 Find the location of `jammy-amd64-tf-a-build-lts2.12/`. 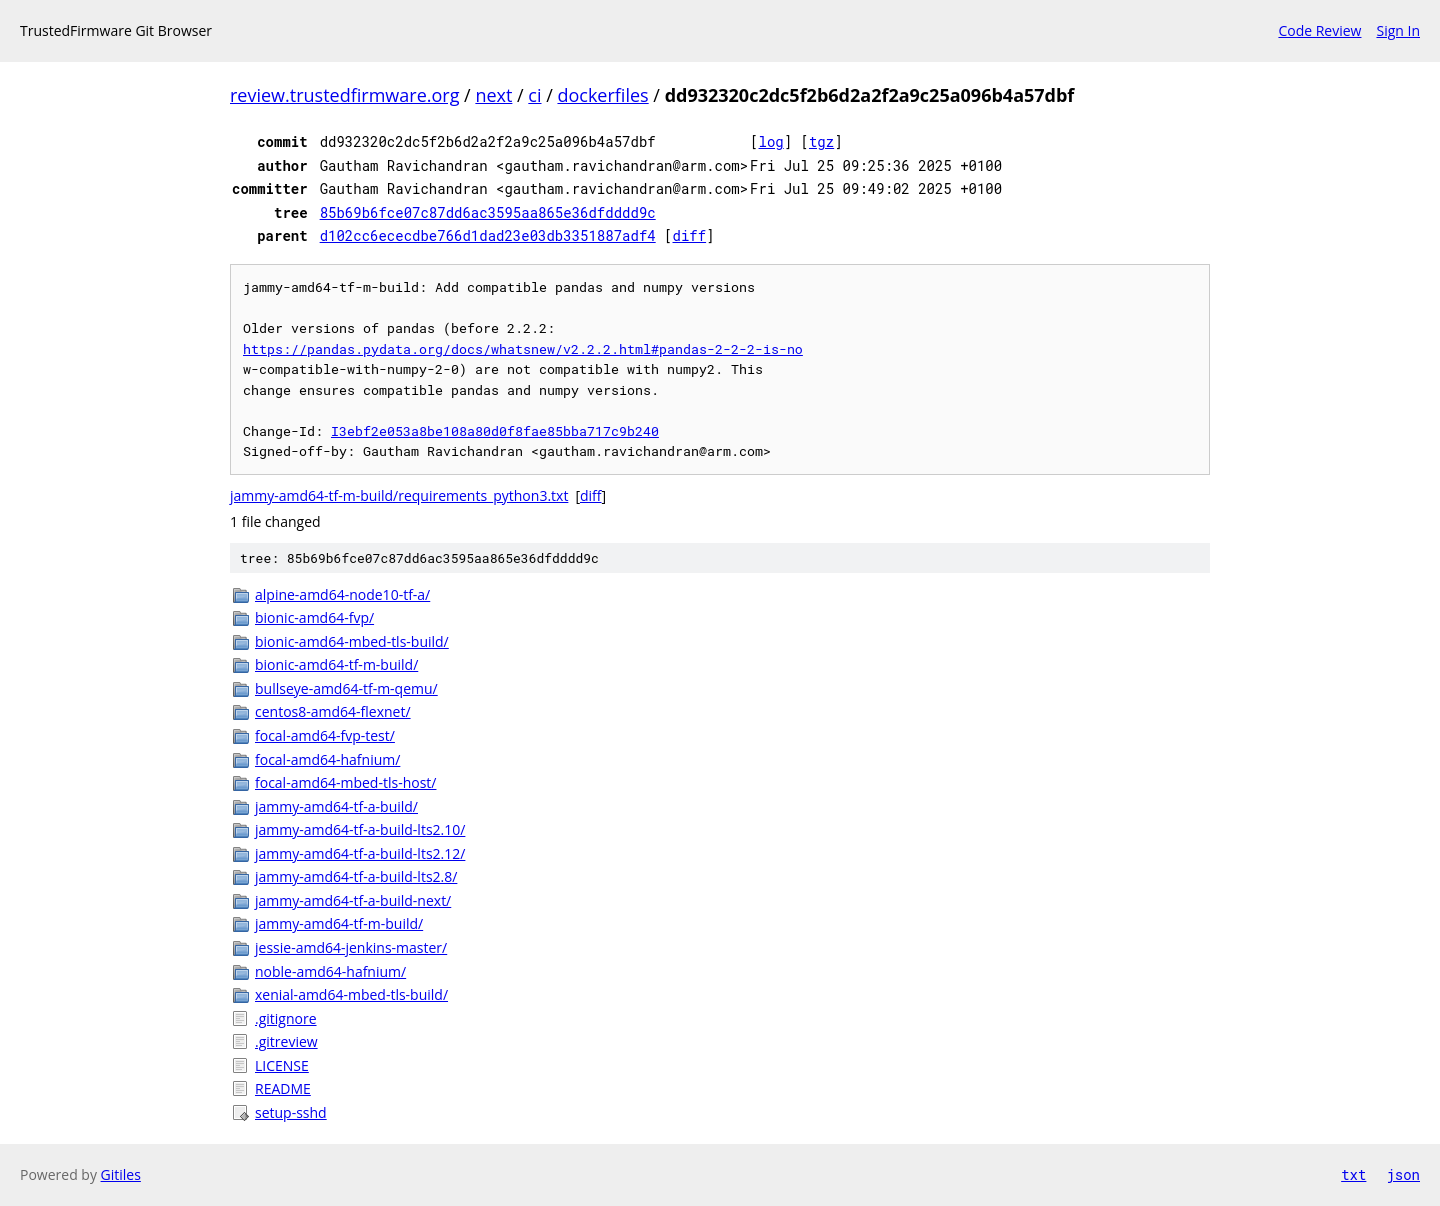

jammy-amd64-tf-a-build-lts2.12/ is located at coordinates (360, 853).